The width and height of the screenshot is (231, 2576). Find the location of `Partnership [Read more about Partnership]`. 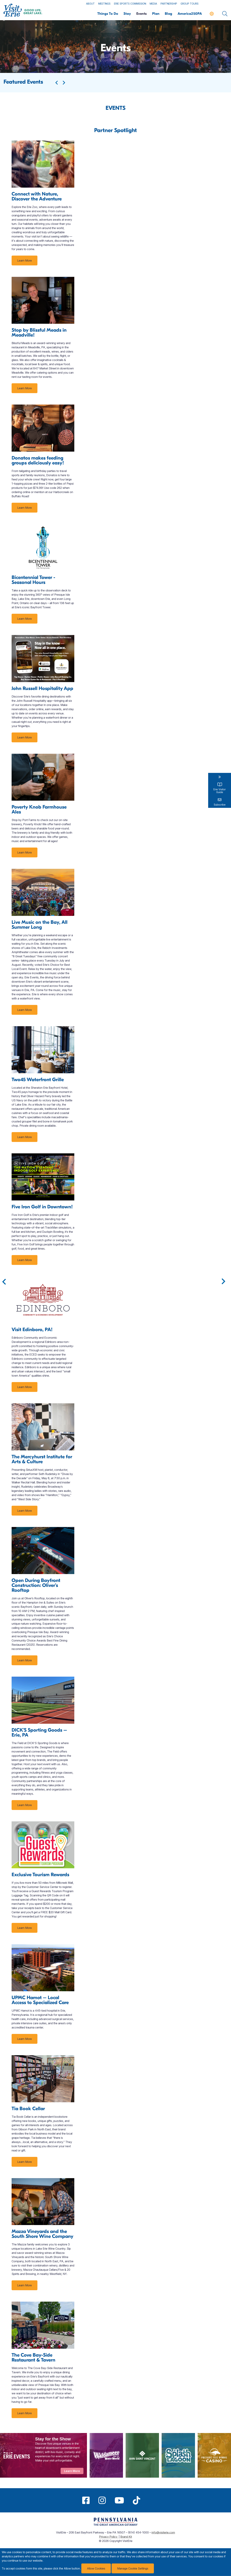

Partnership [Read more about Partnership] is located at coordinates (169, 3).